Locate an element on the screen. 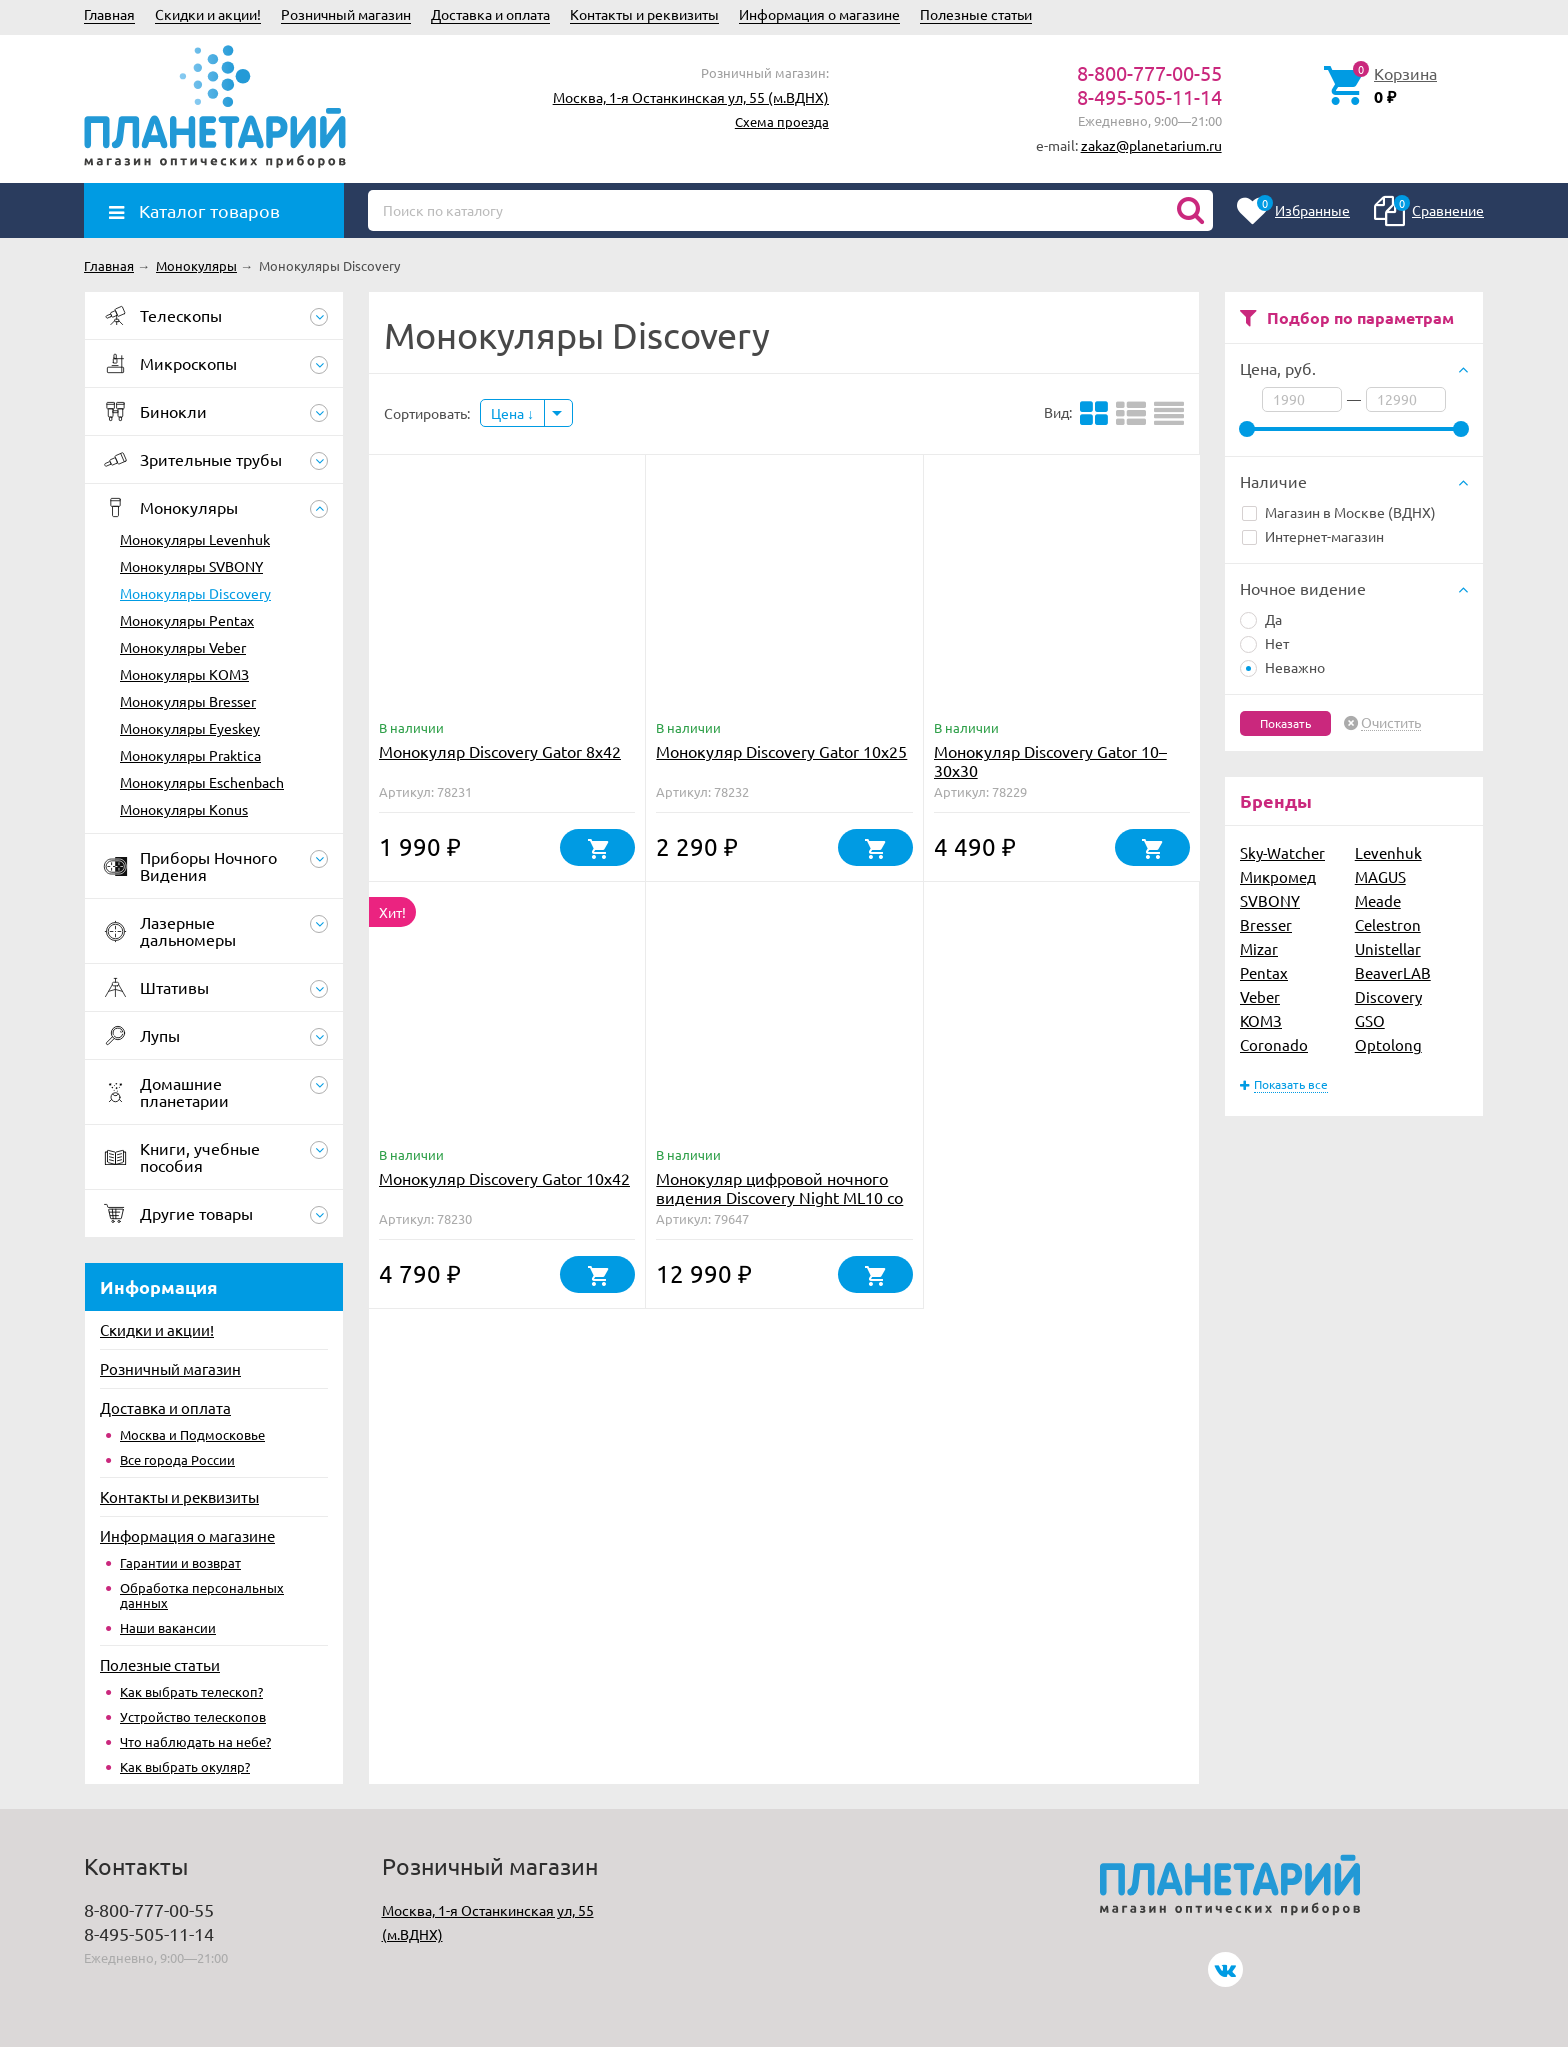 The height and width of the screenshot is (2047, 1568). Discovery is located at coordinates (1388, 996).